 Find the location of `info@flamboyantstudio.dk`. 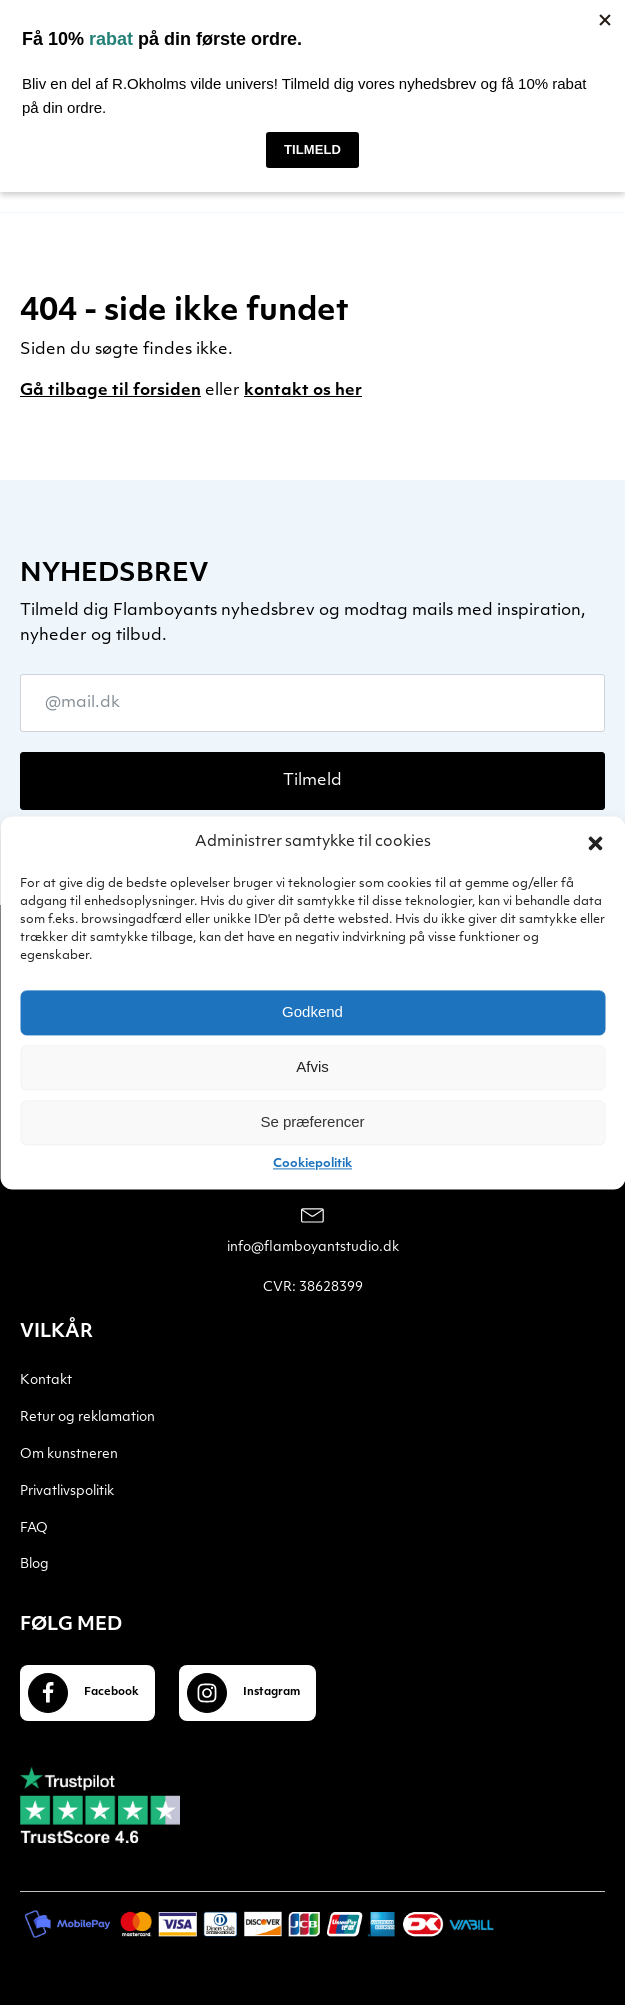

info@flamboyantstudio.dk is located at coordinates (313, 1247).